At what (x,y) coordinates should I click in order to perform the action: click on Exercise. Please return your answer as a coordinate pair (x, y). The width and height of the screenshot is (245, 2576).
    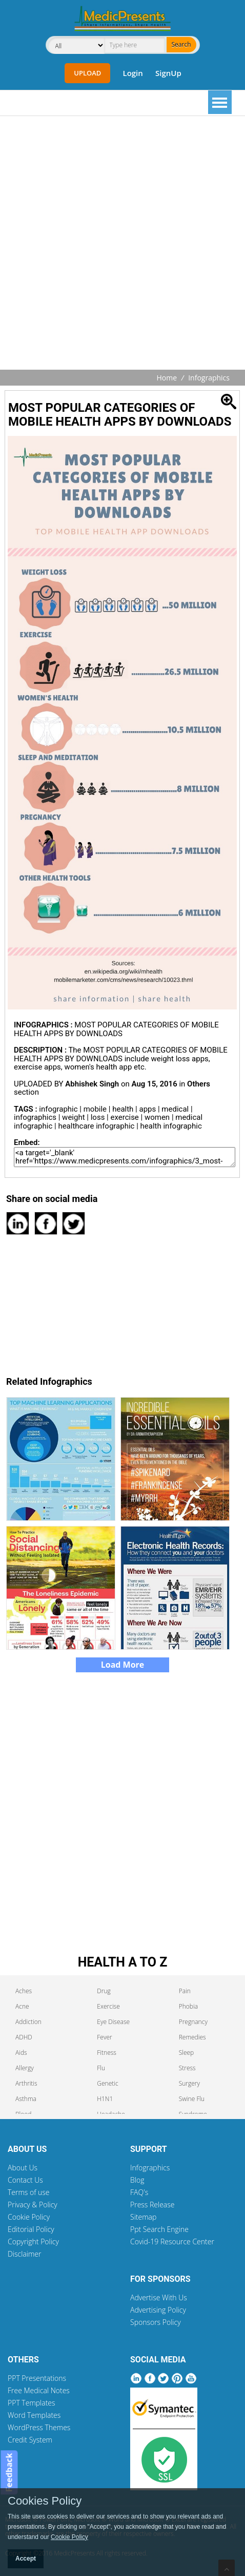
    Looking at the image, I should click on (108, 2006).